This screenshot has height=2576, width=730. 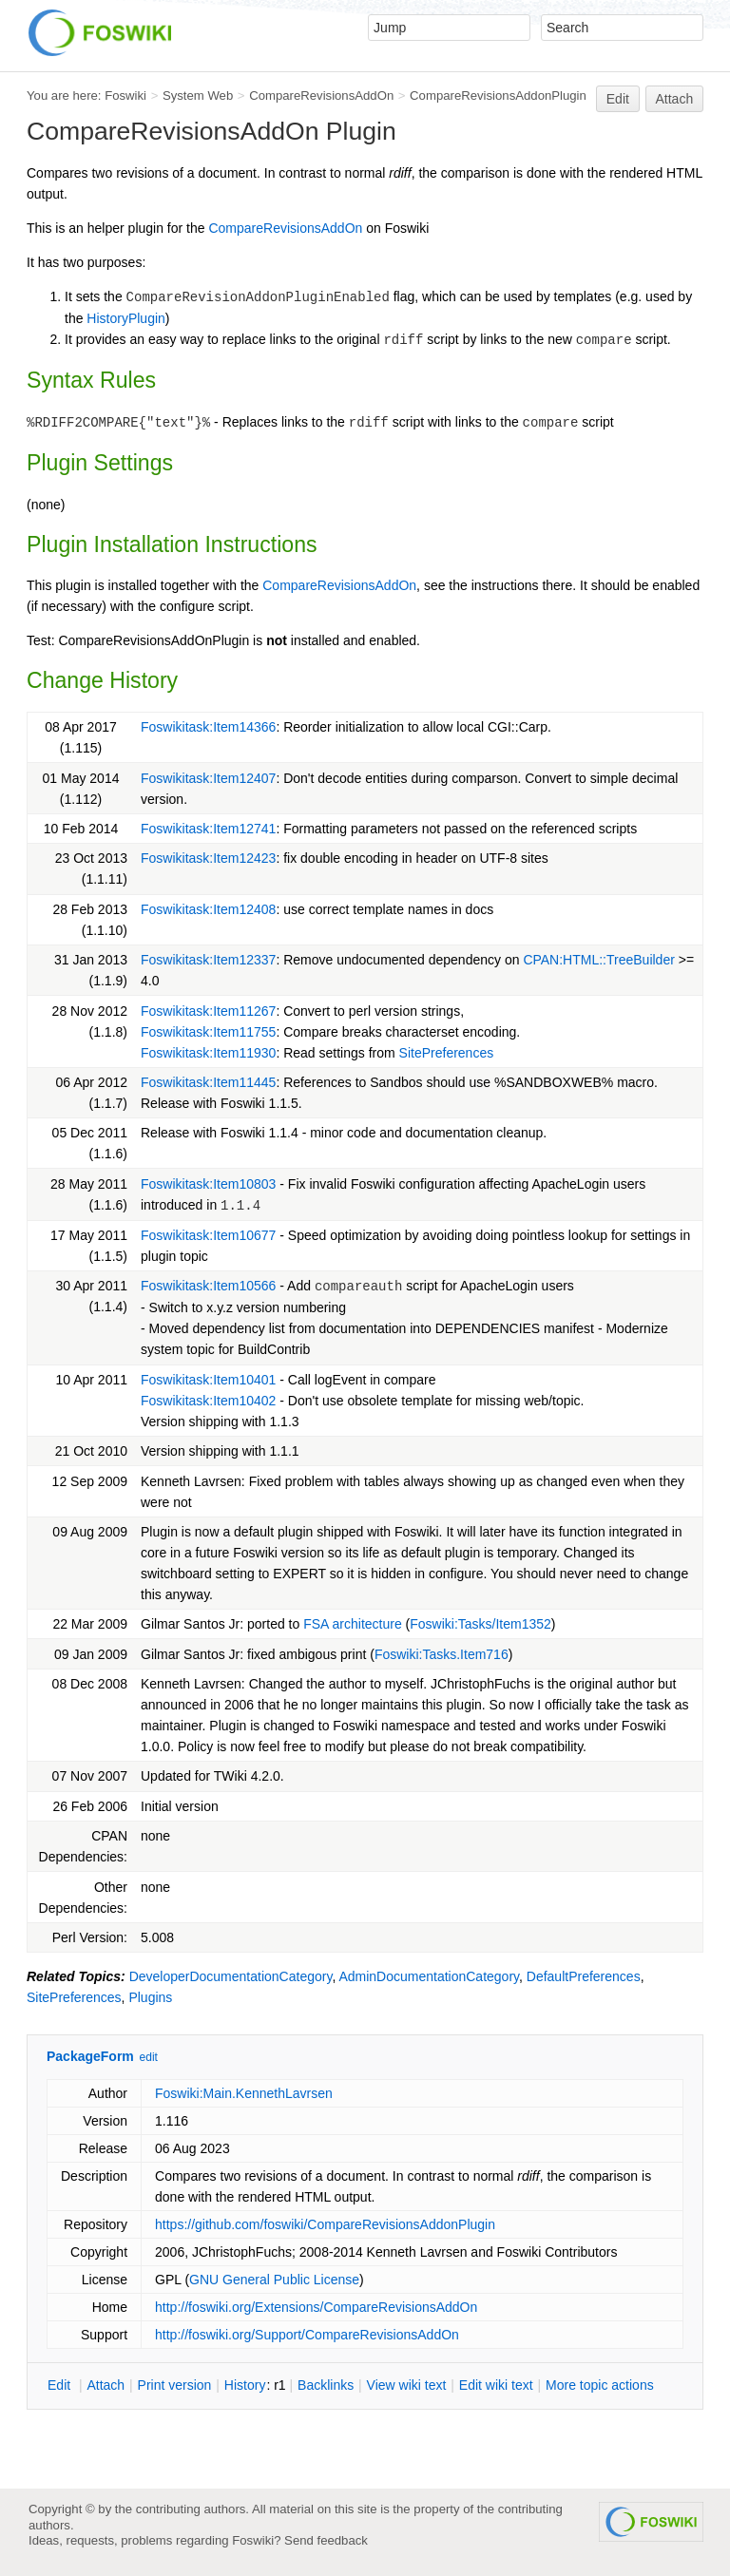 I want to click on CompareRevisionsAddOn, so click(x=321, y=95).